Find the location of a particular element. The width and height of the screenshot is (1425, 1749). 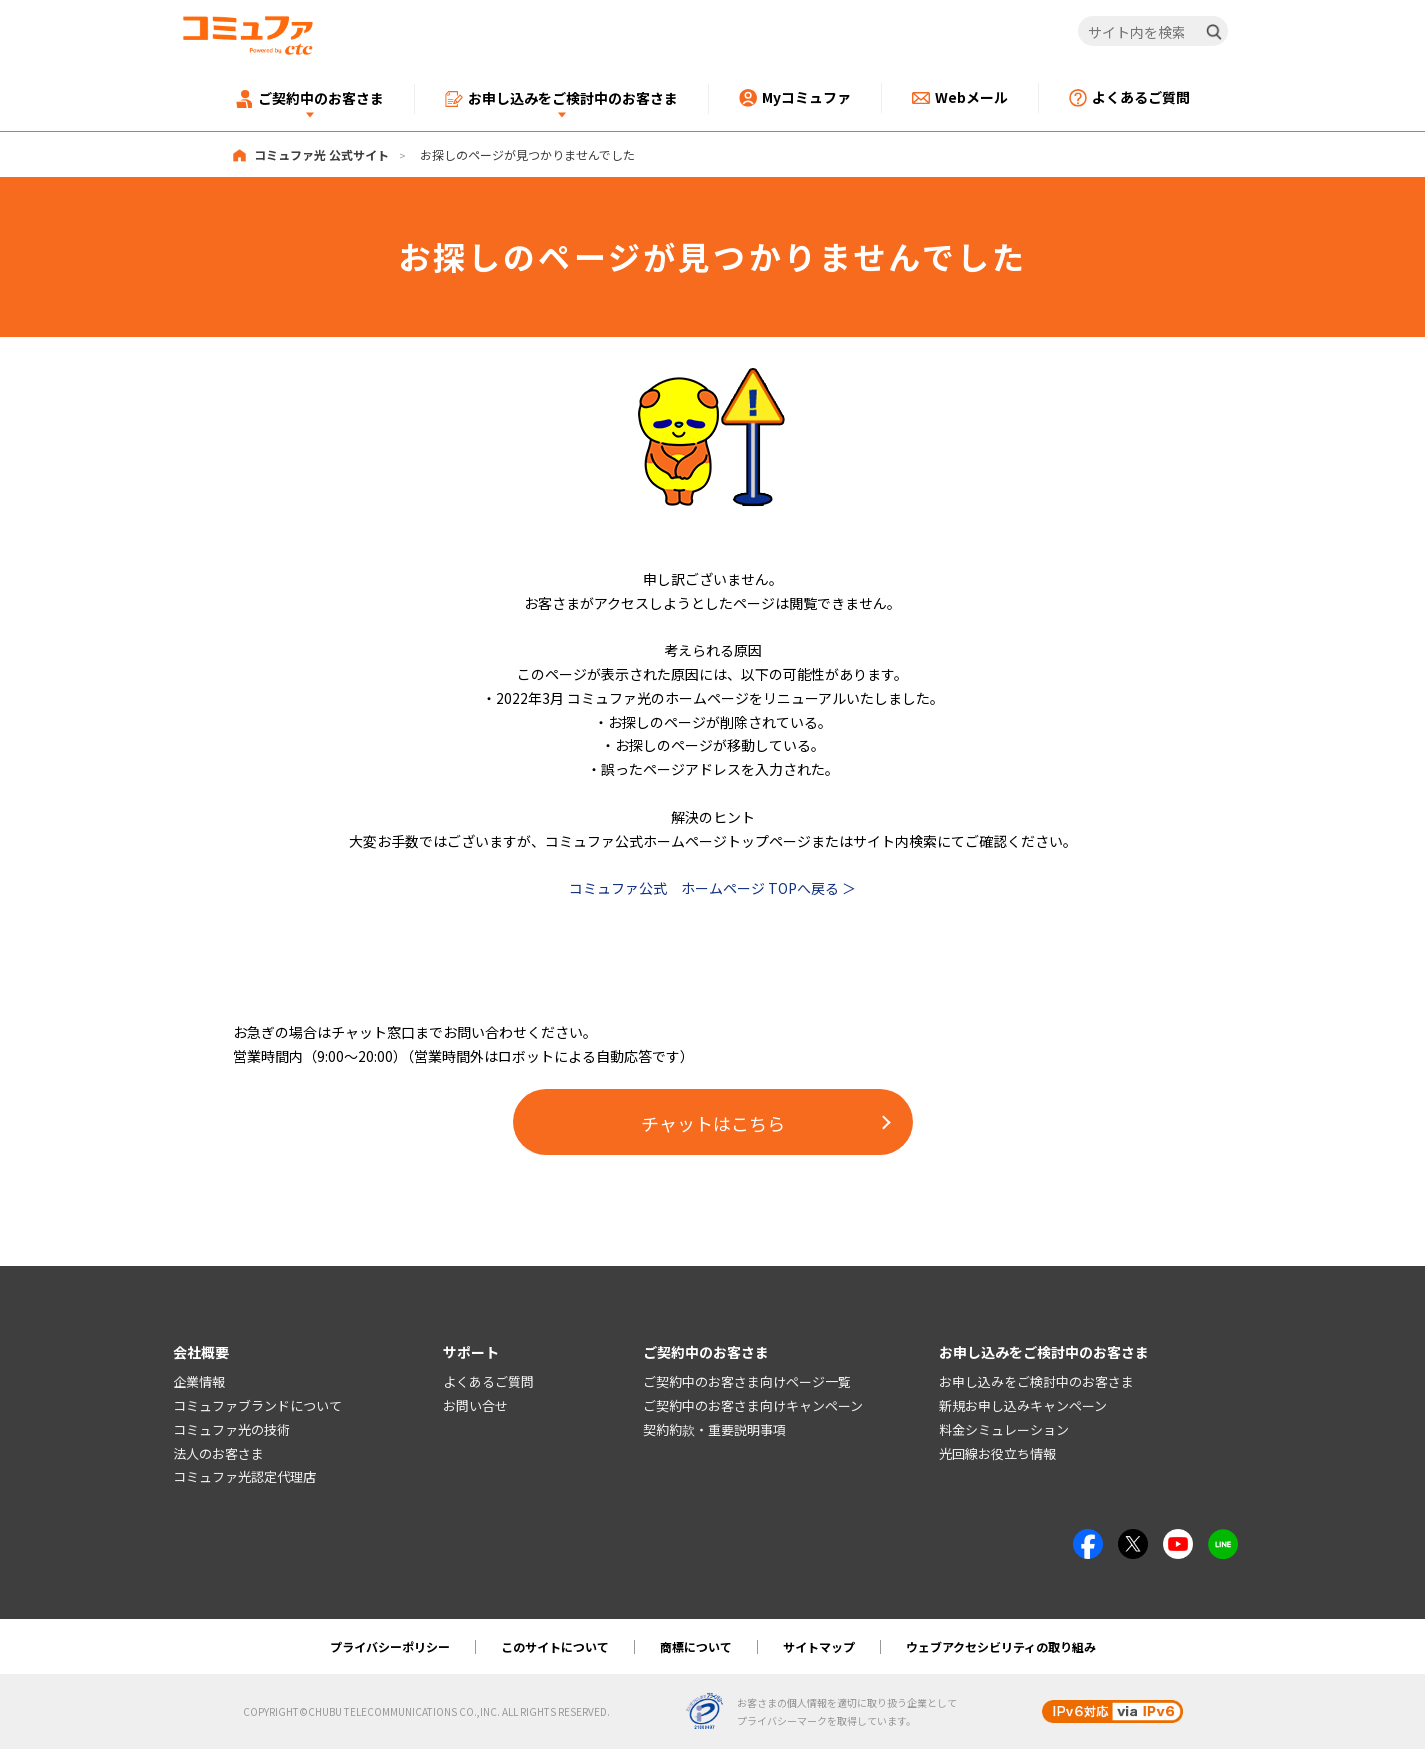

チャットはこちら is located at coordinates (713, 1123).